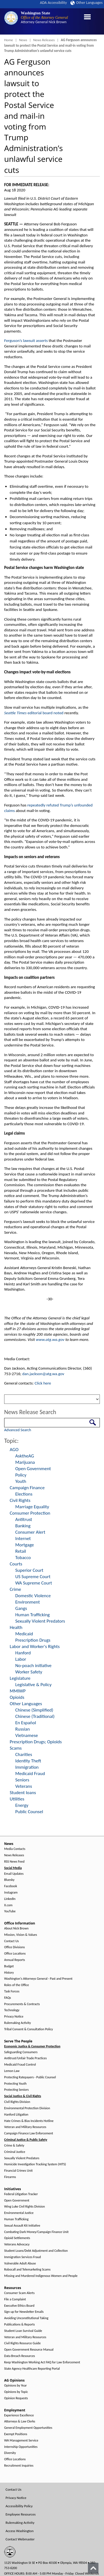 The width and height of the screenshot is (104, 2576). I want to click on Marijuana, so click(25, 1462).